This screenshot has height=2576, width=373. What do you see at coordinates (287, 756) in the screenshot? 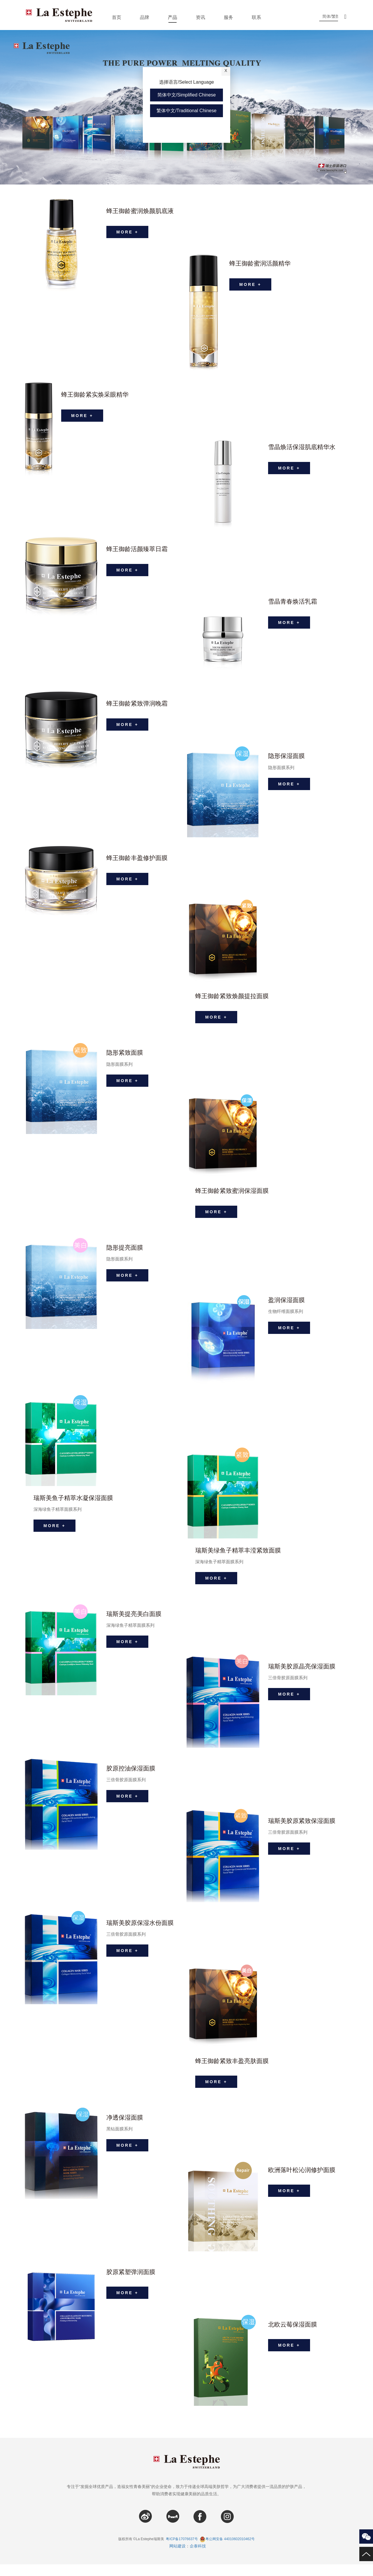
I see `隐形保湿面膜` at bounding box center [287, 756].